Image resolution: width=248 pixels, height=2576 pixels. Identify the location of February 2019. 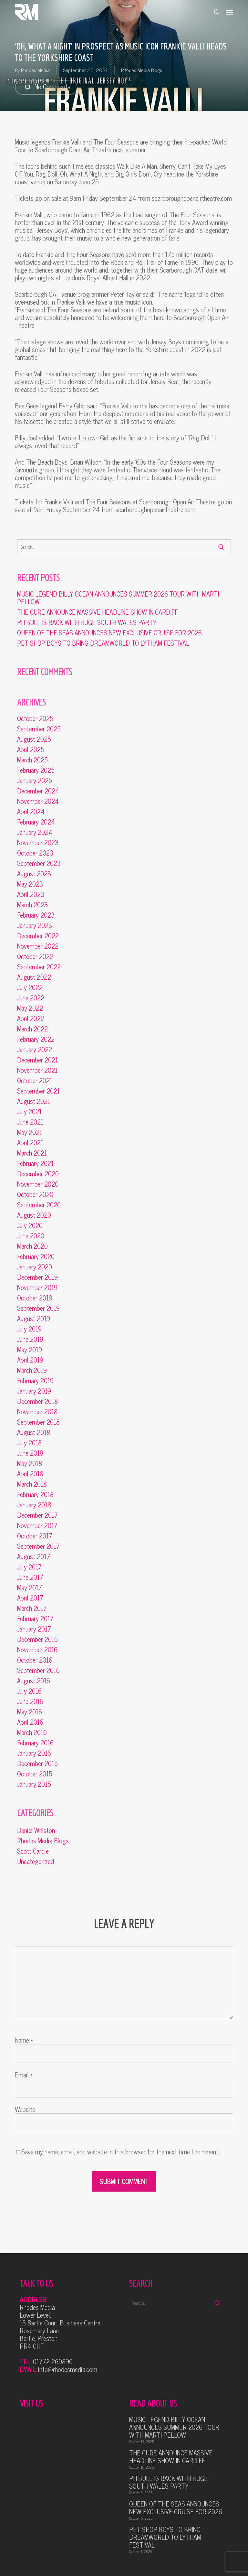
(35, 1381).